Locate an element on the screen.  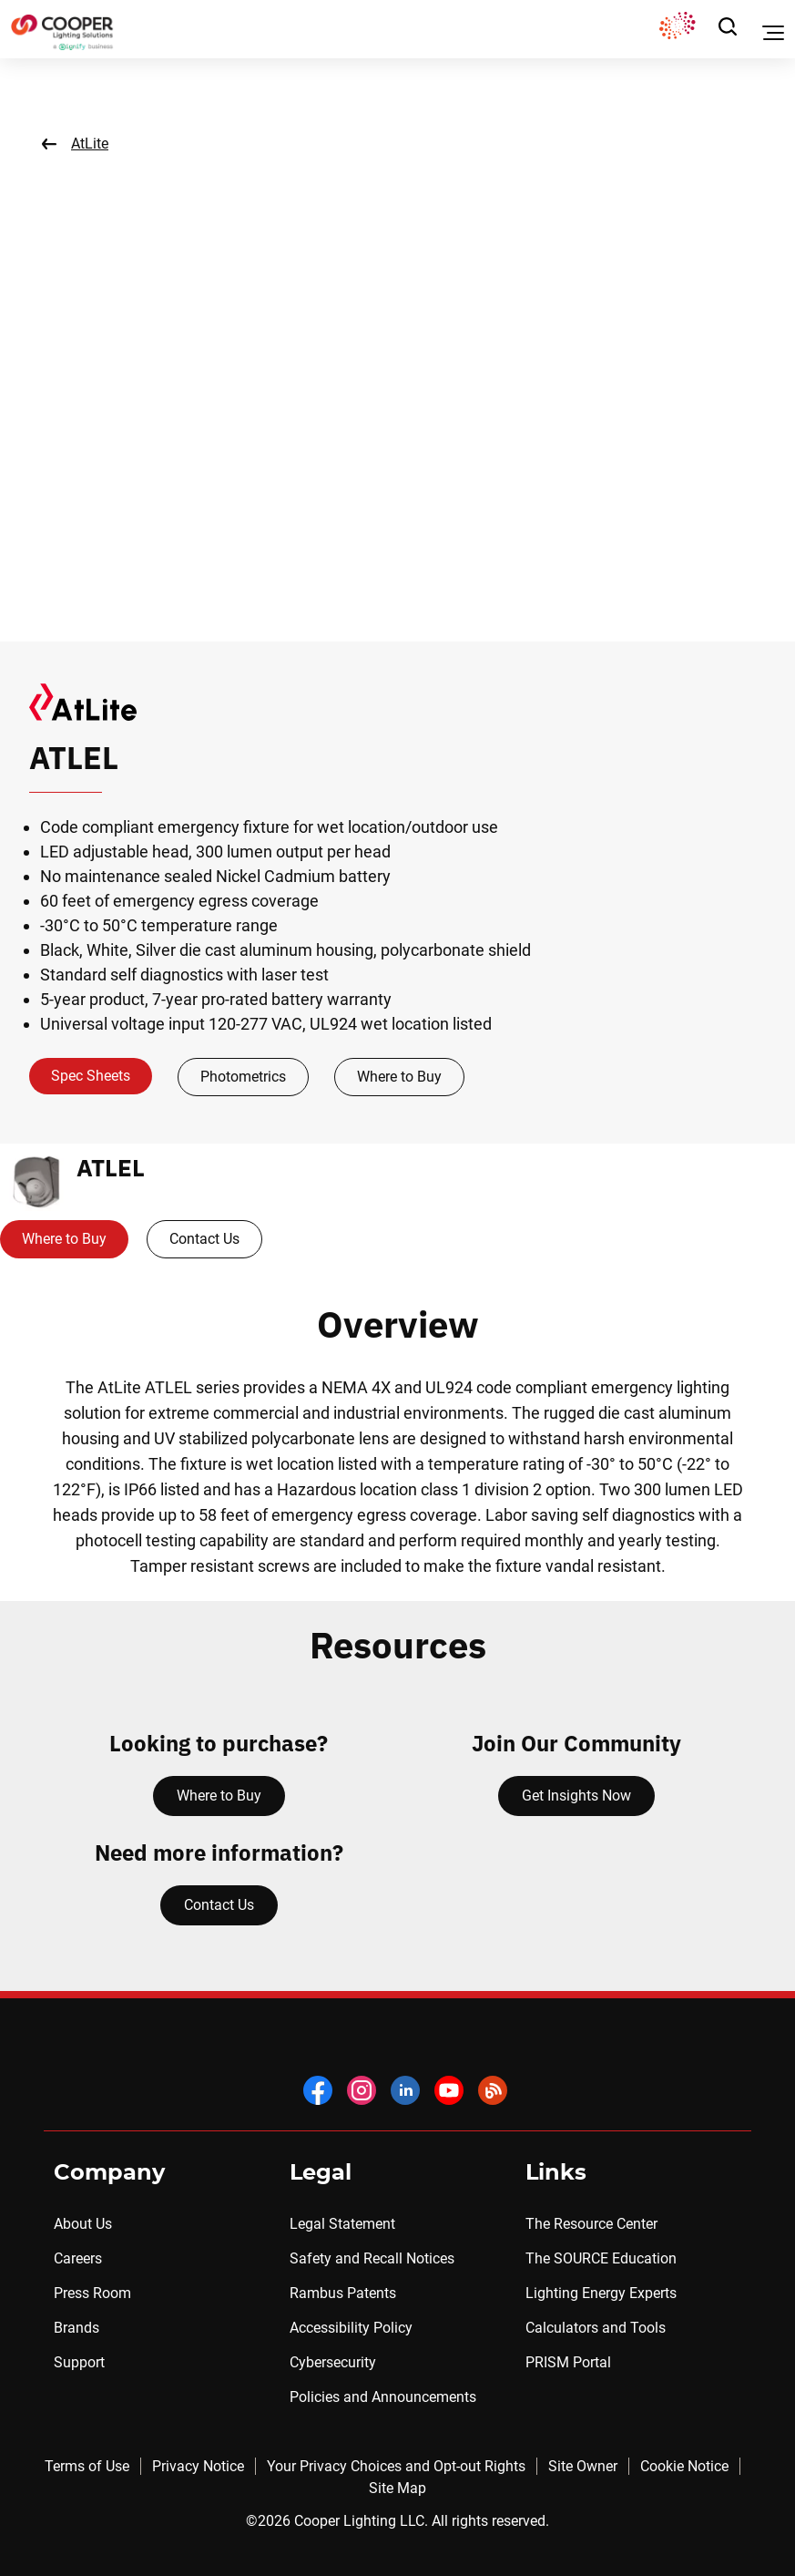
Privacy Notice is located at coordinates (198, 2466).